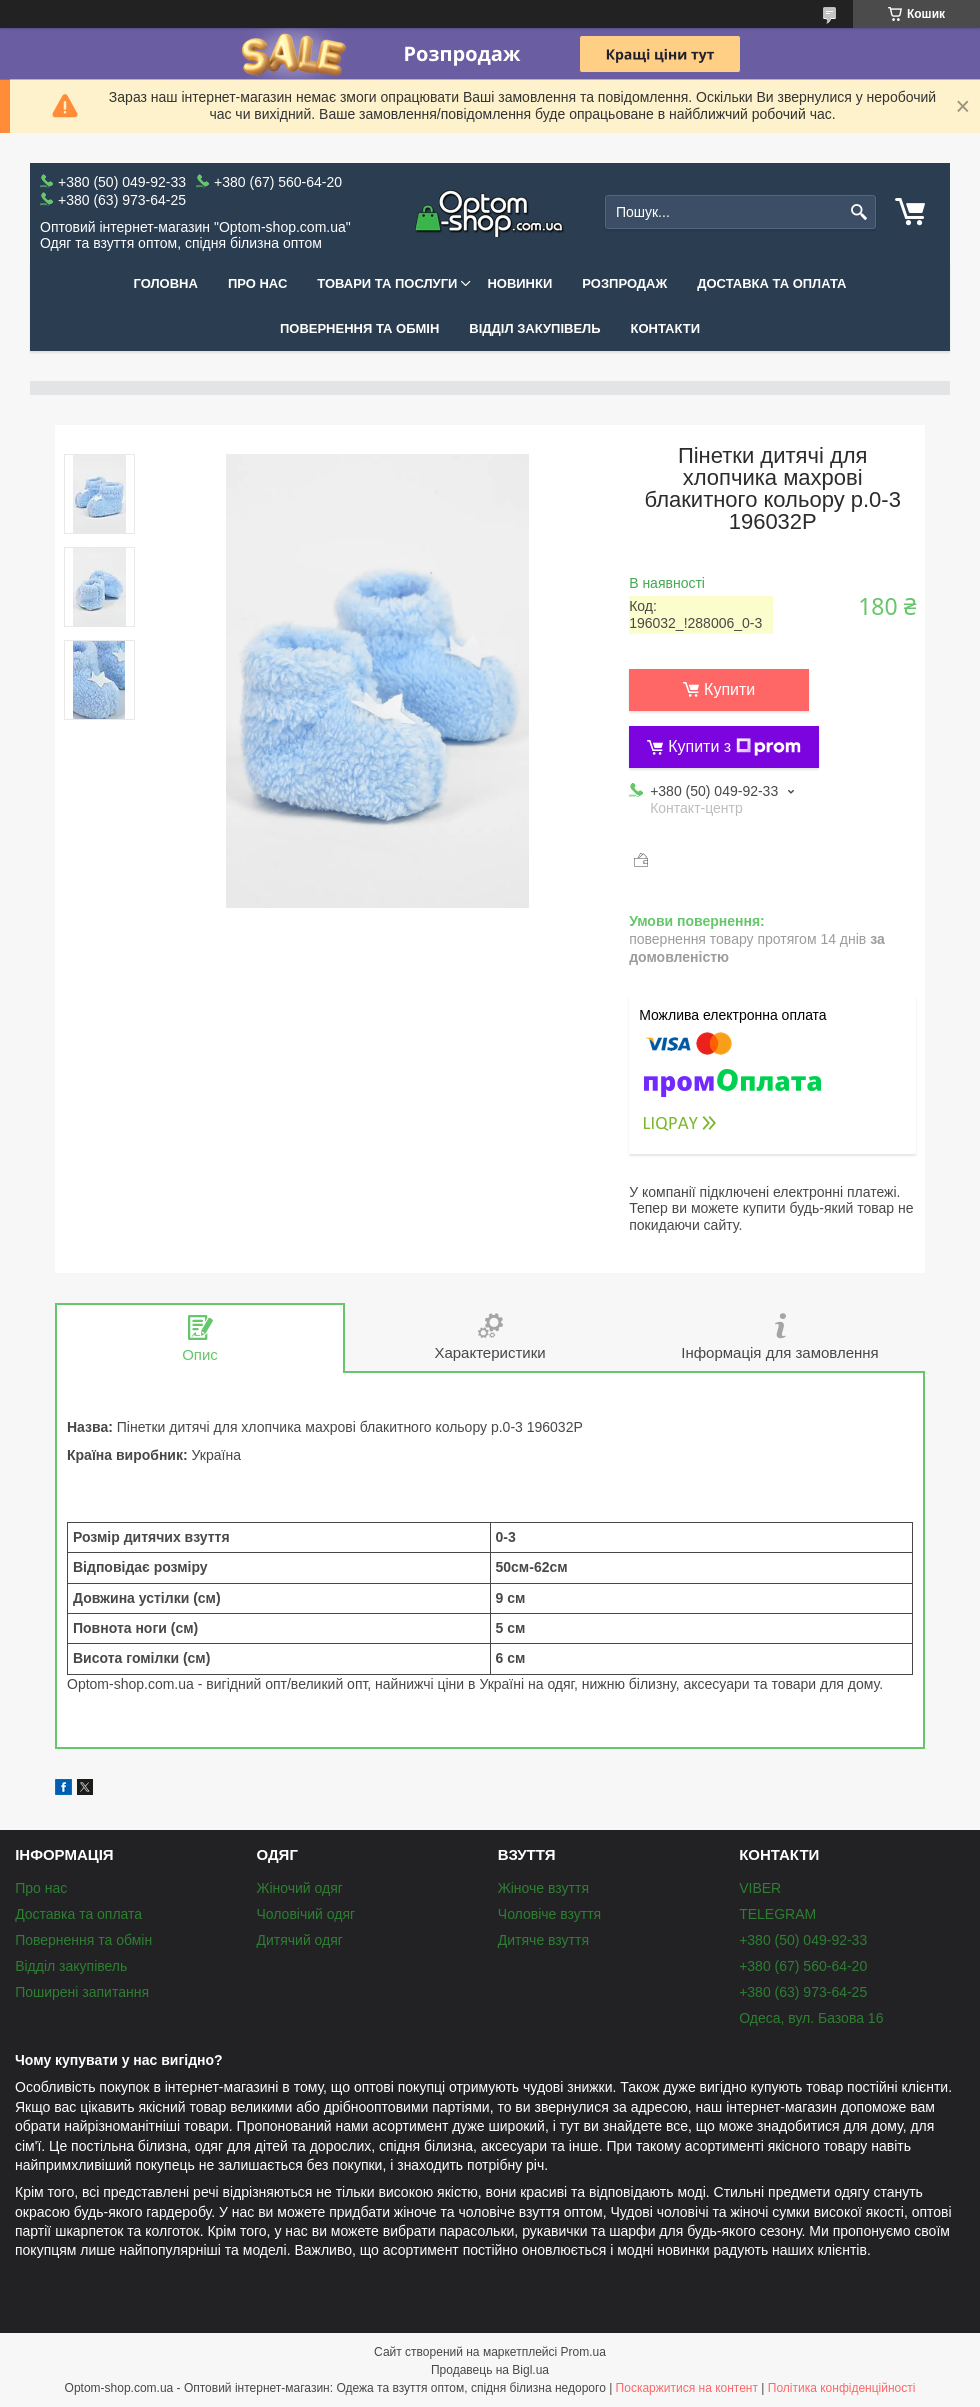 This screenshot has height=2407, width=980. I want to click on Про нас, so click(257, 283).